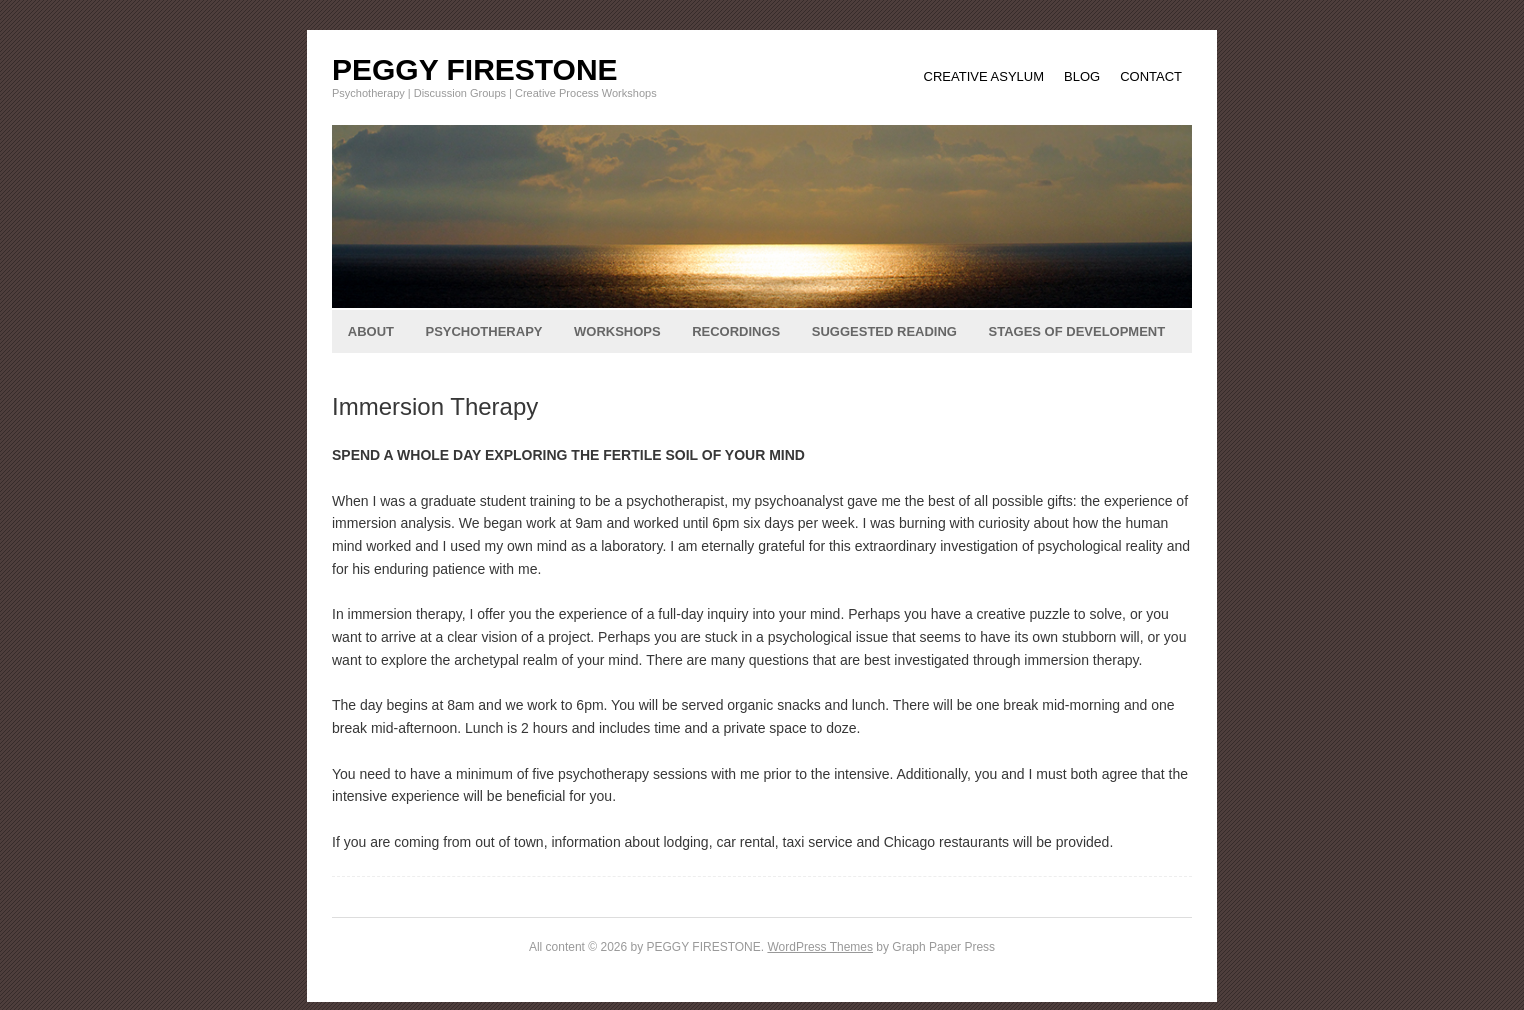 This screenshot has height=1010, width=1524. I want to click on ABOUT, so click(371, 331).